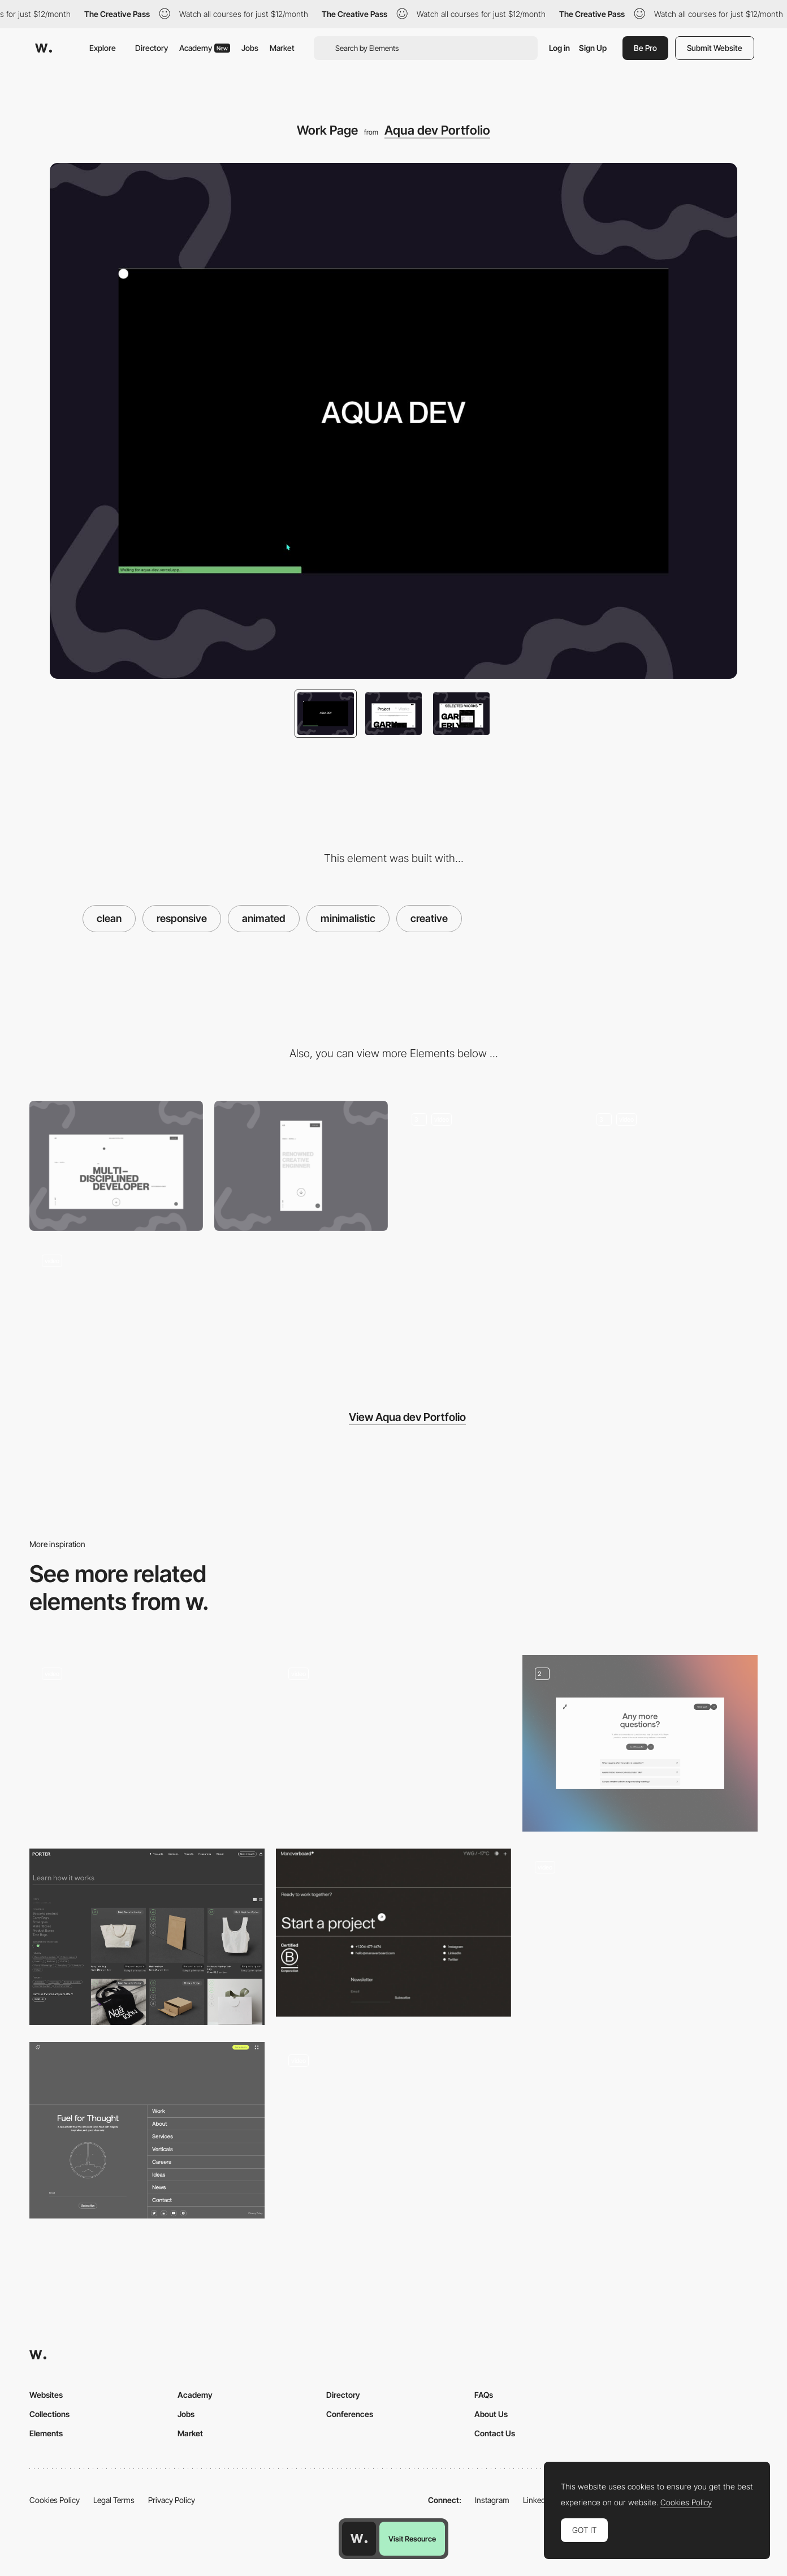 The width and height of the screenshot is (787, 2576). I want to click on Websites, so click(46, 2395).